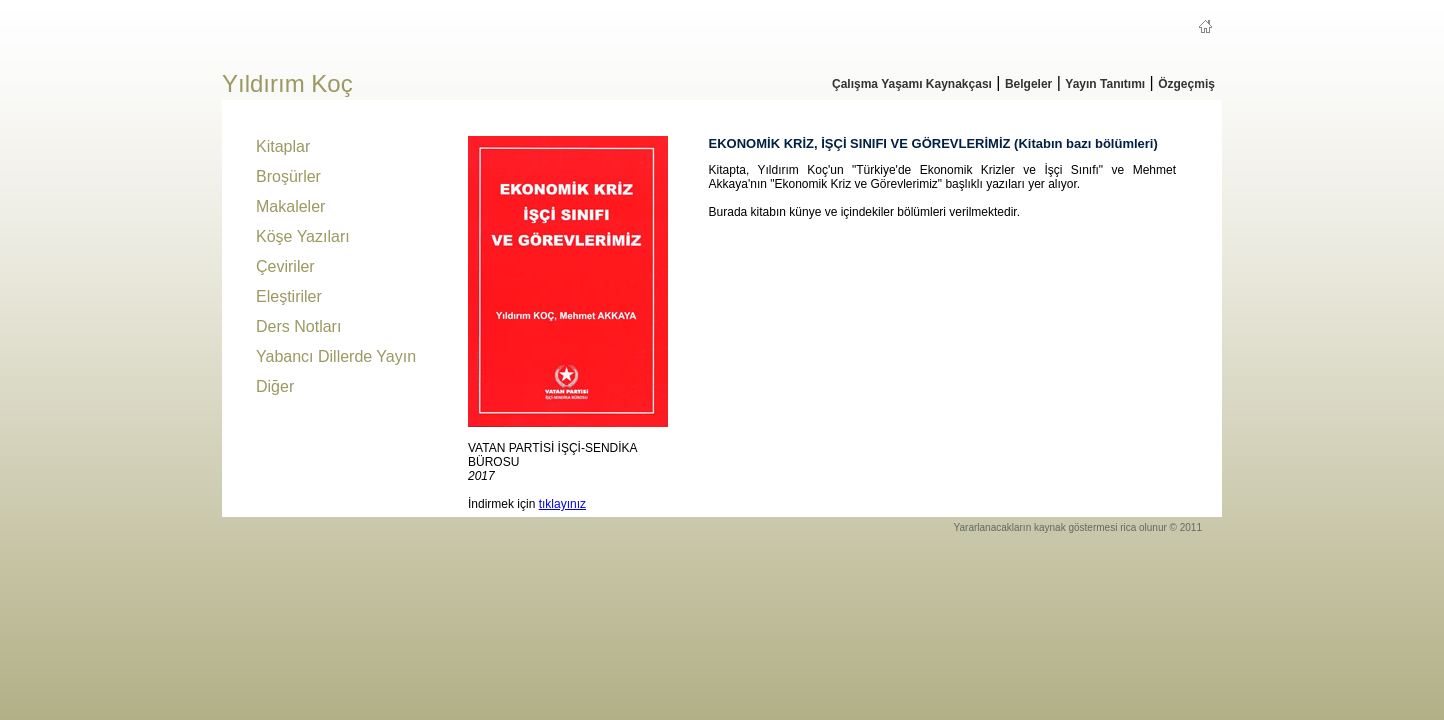 This screenshot has width=1444, height=720. Describe the element at coordinates (287, 83) in the screenshot. I see `Yıldırım Koç` at that location.